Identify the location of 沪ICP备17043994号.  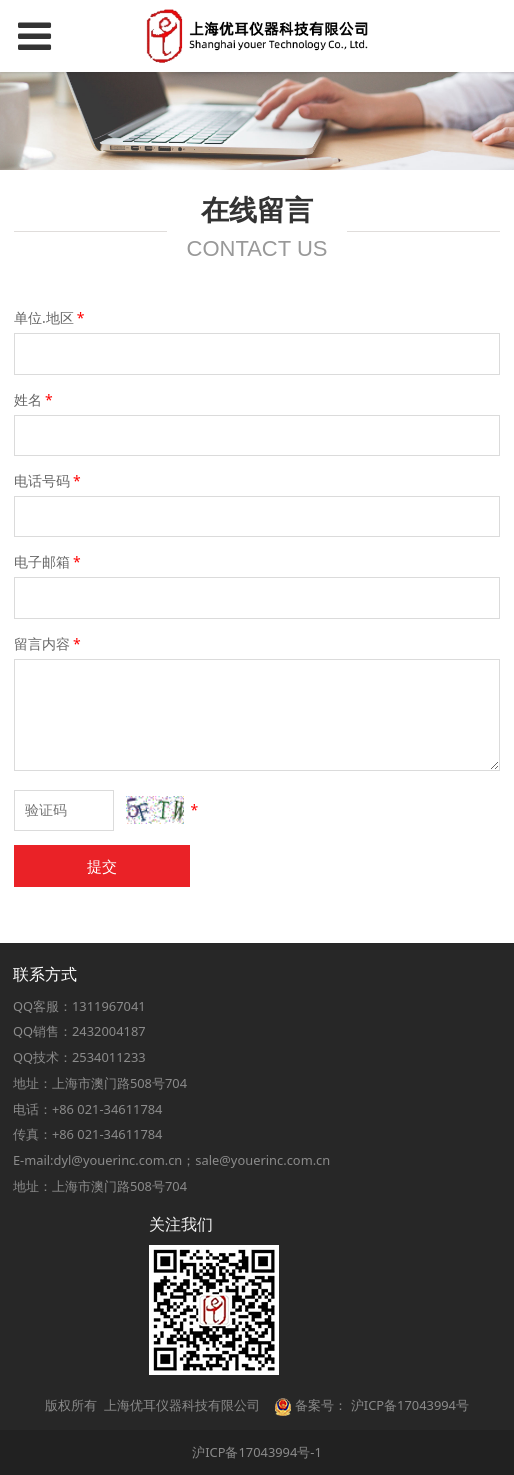
(410, 1405).